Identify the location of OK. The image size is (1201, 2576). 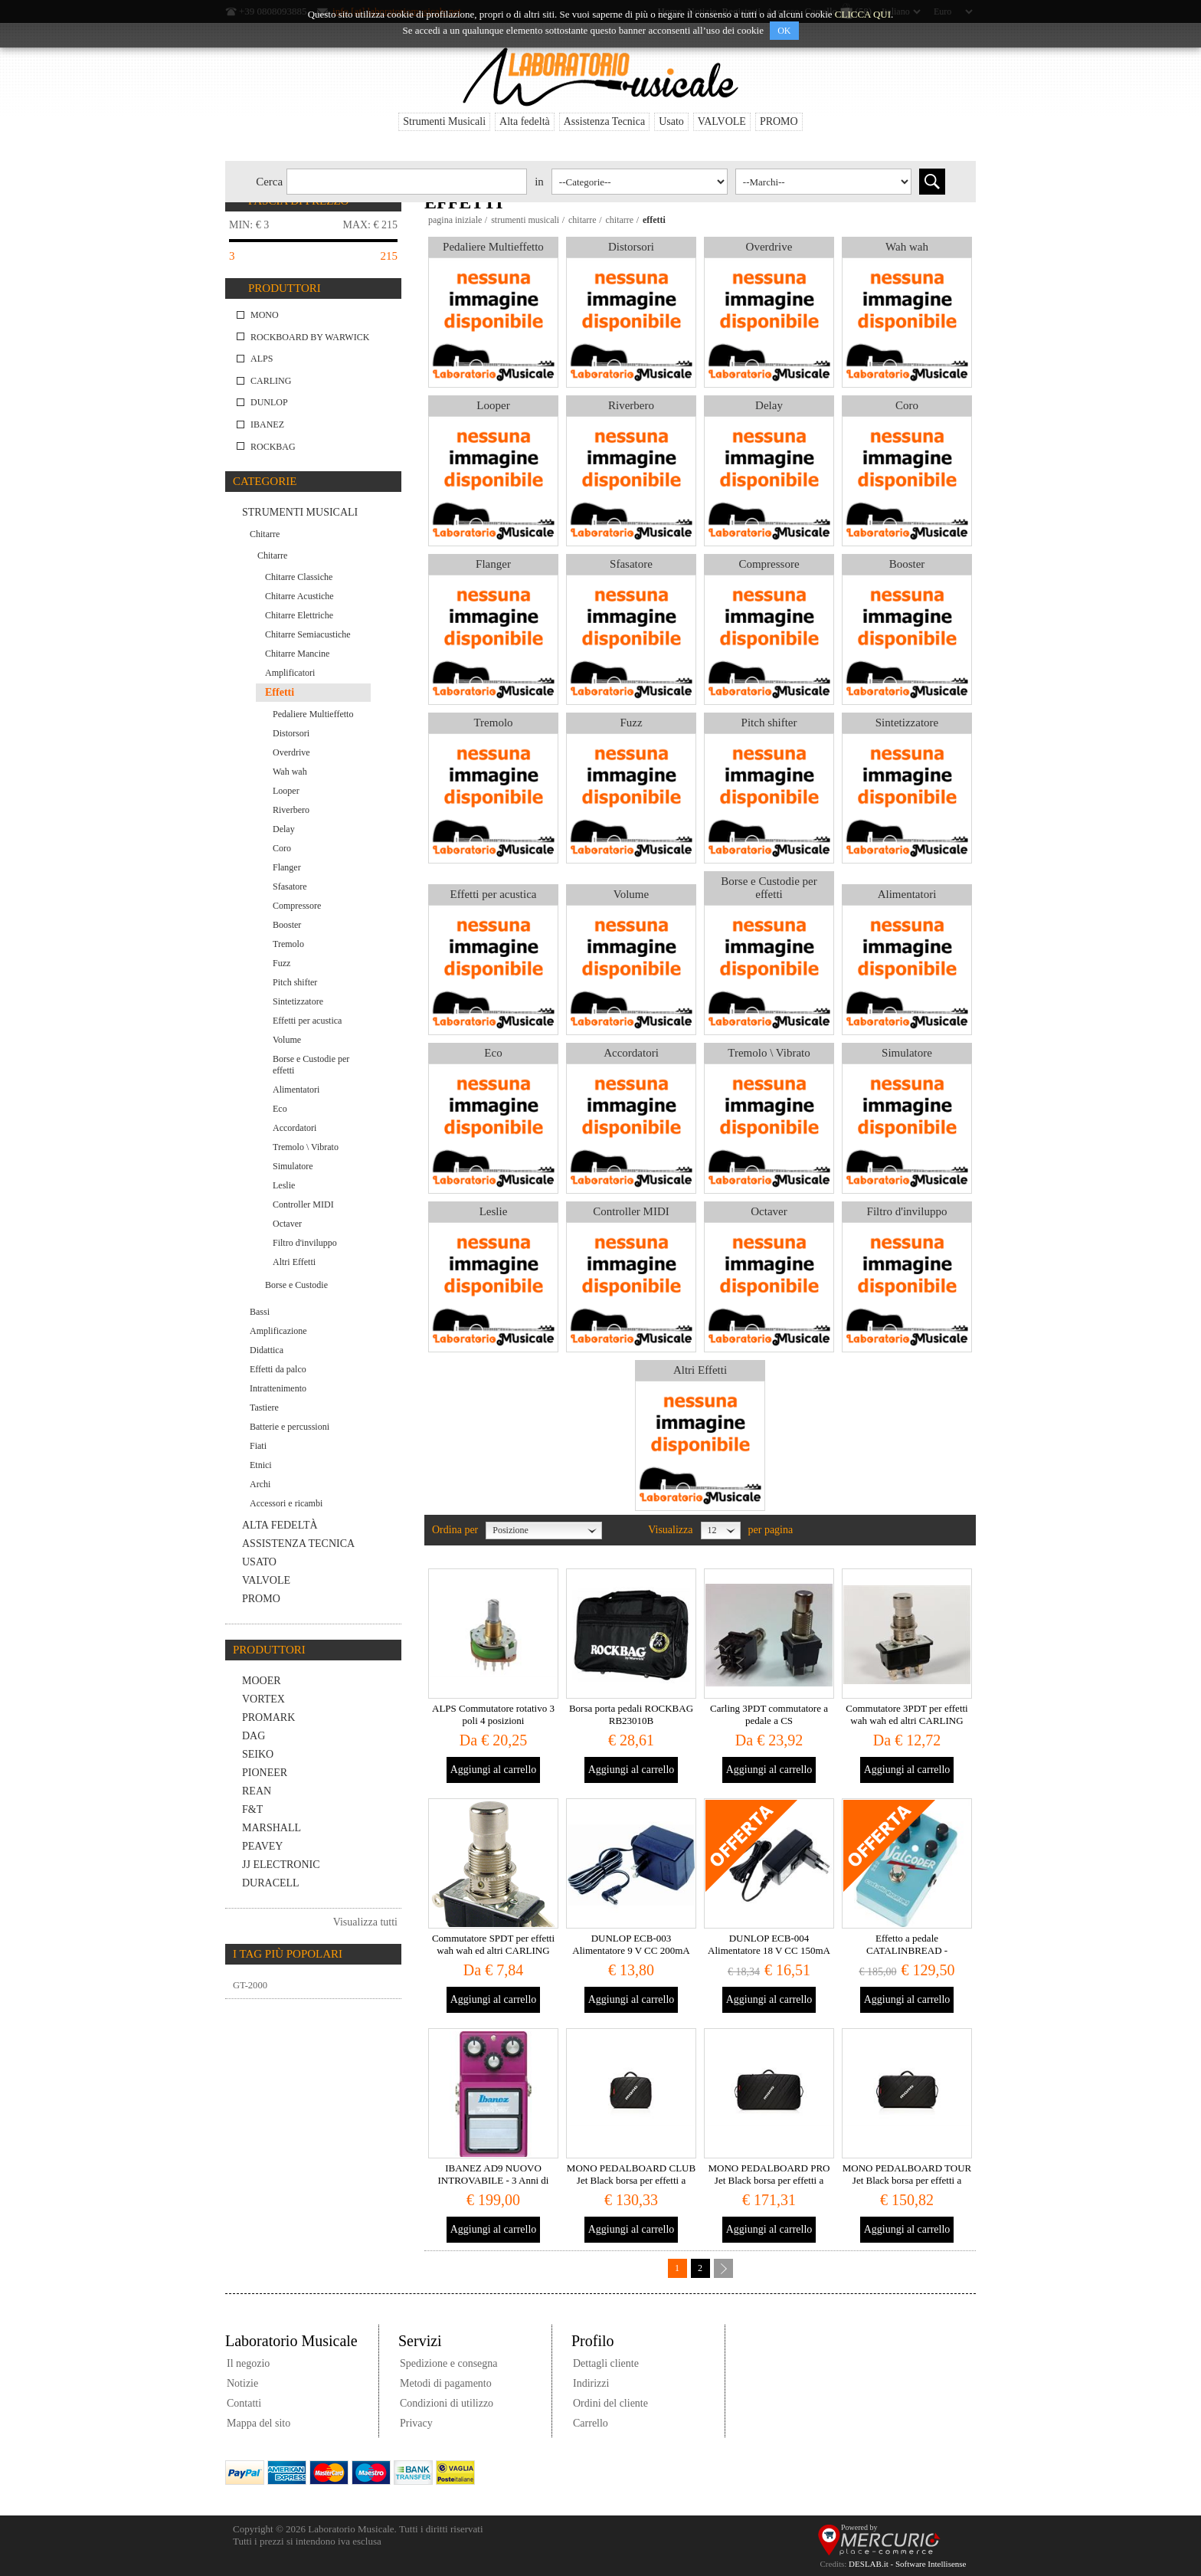
(783, 30).